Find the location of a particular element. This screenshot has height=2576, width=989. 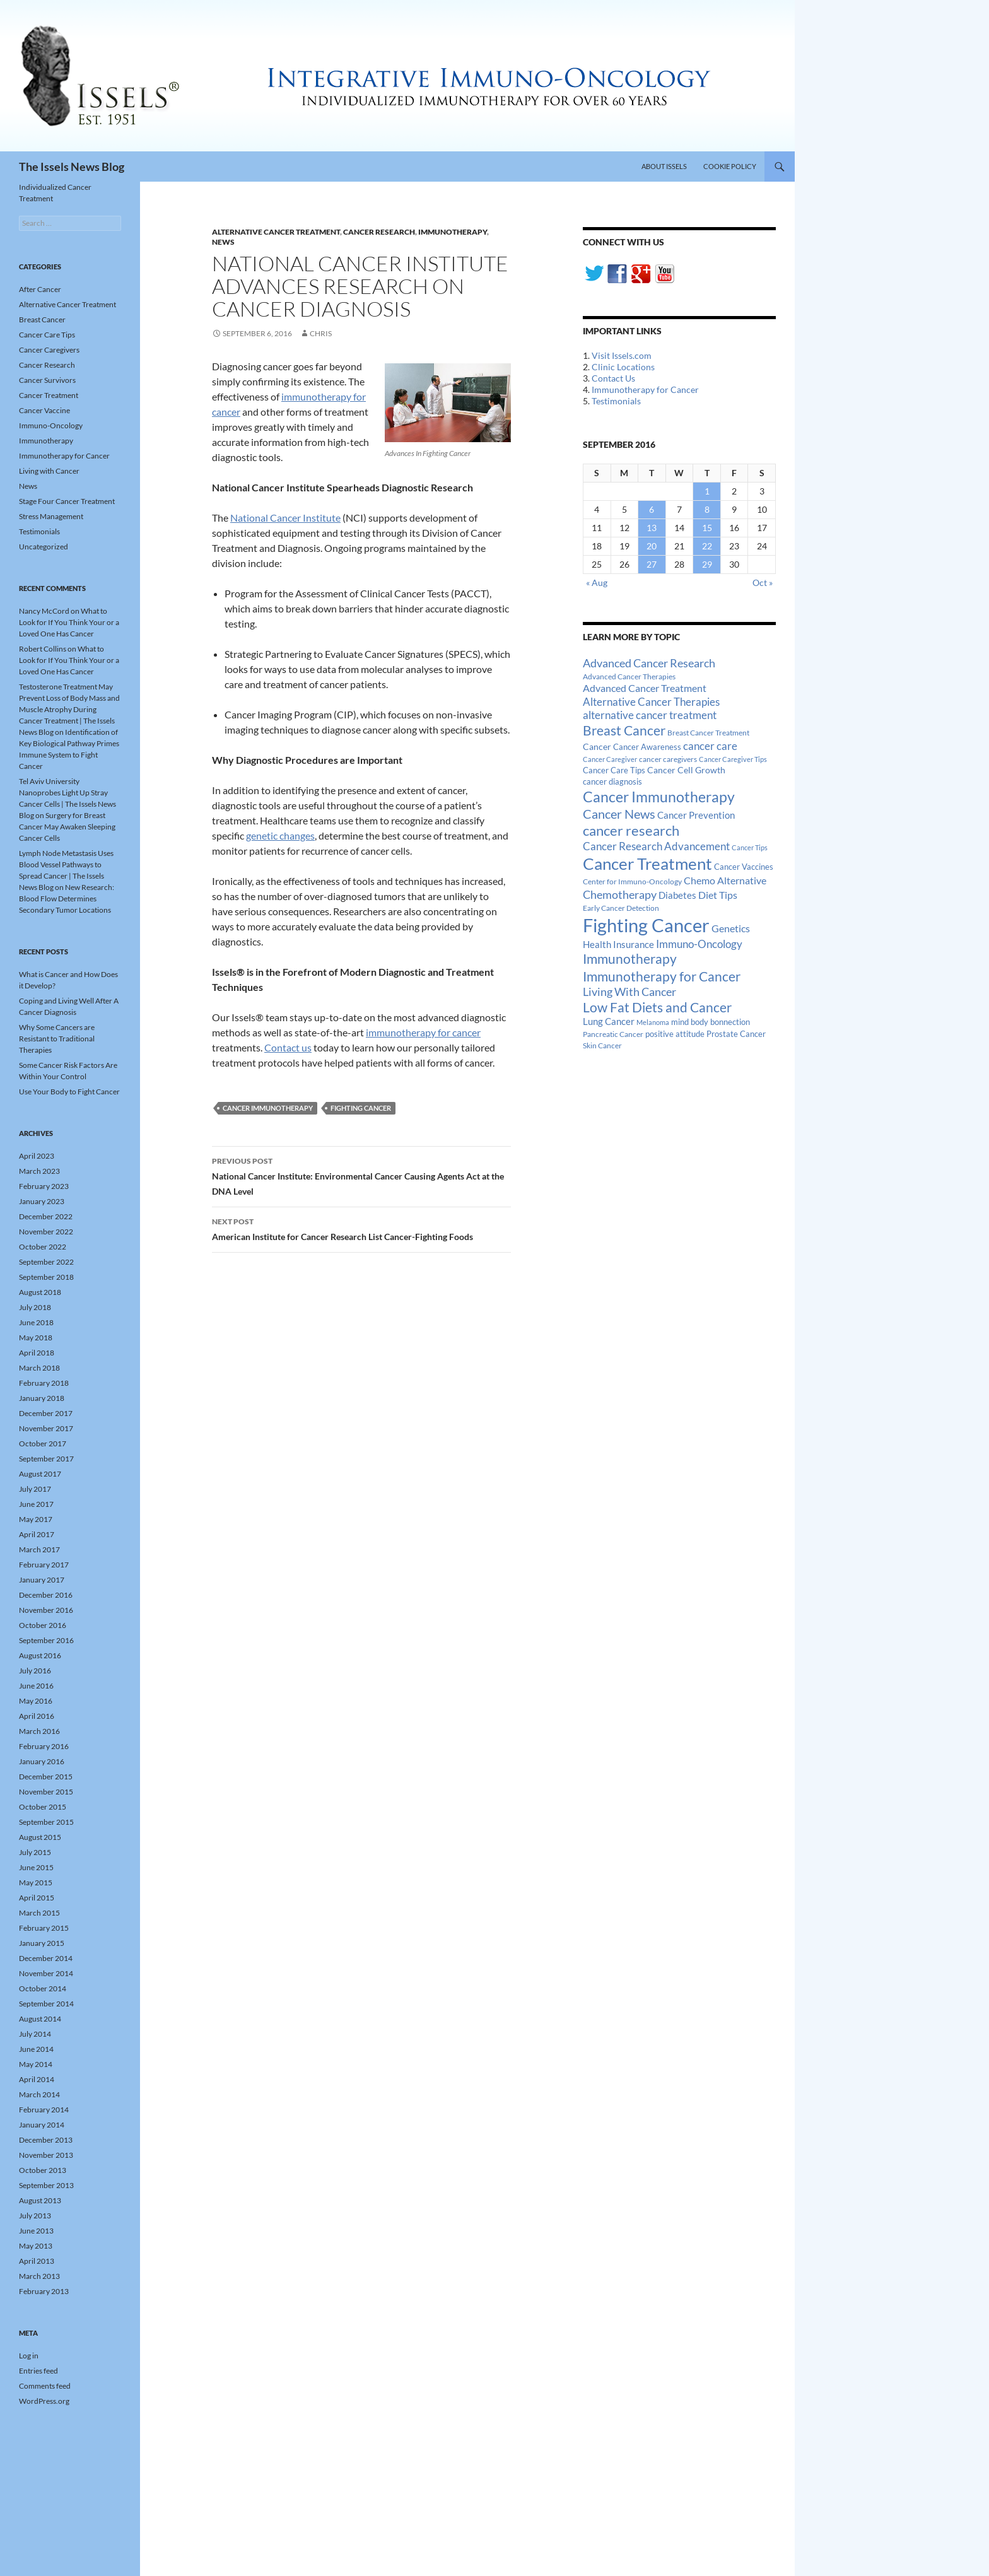

October 2015 is located at coordinates (42, 1807).